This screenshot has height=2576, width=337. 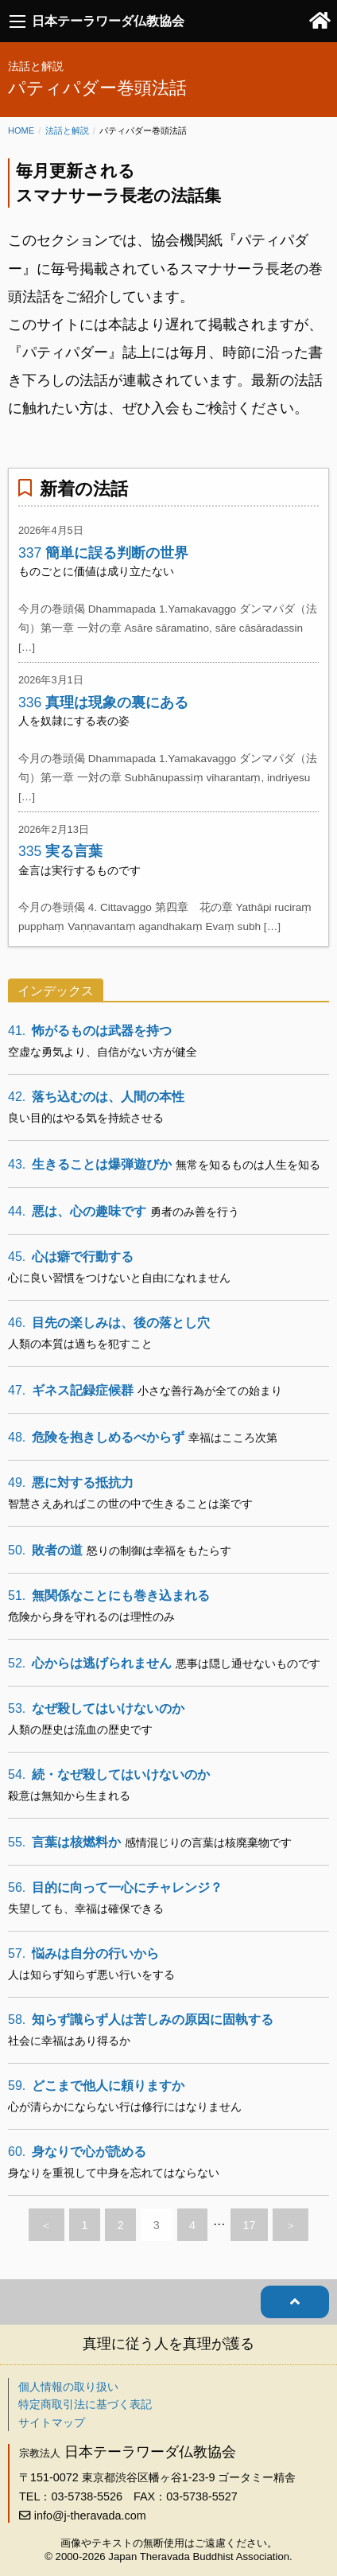 I want to click on 落ち込むのは、人間の本性, so click(x=96, y=1096).